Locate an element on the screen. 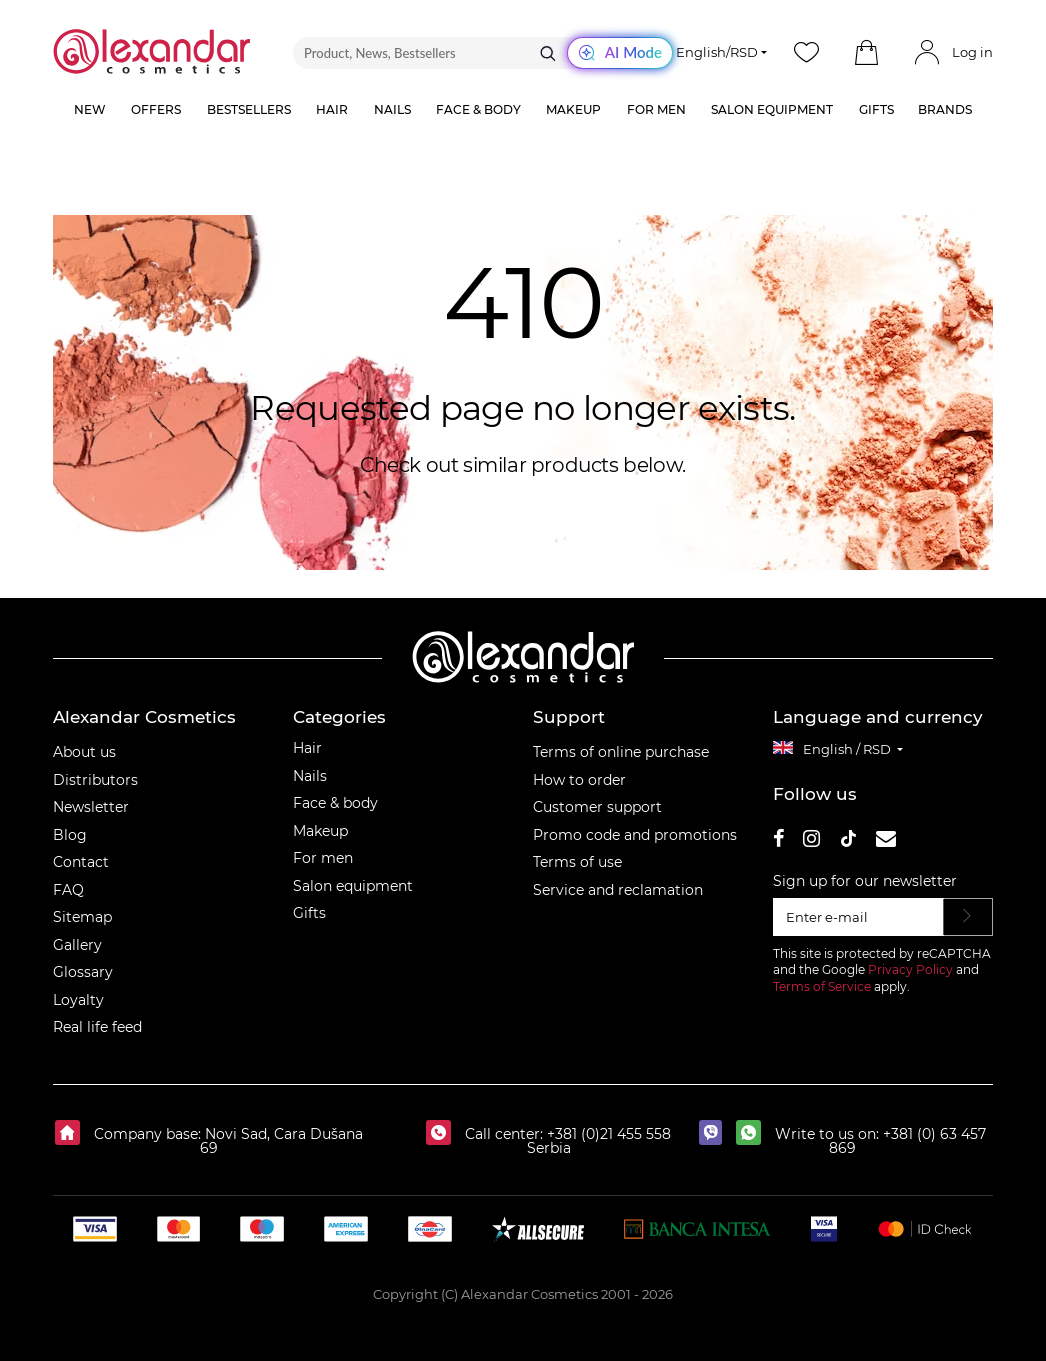 This screenshot has height=1361, width=1046. Loyalty is located at coordinates (78, 1000).